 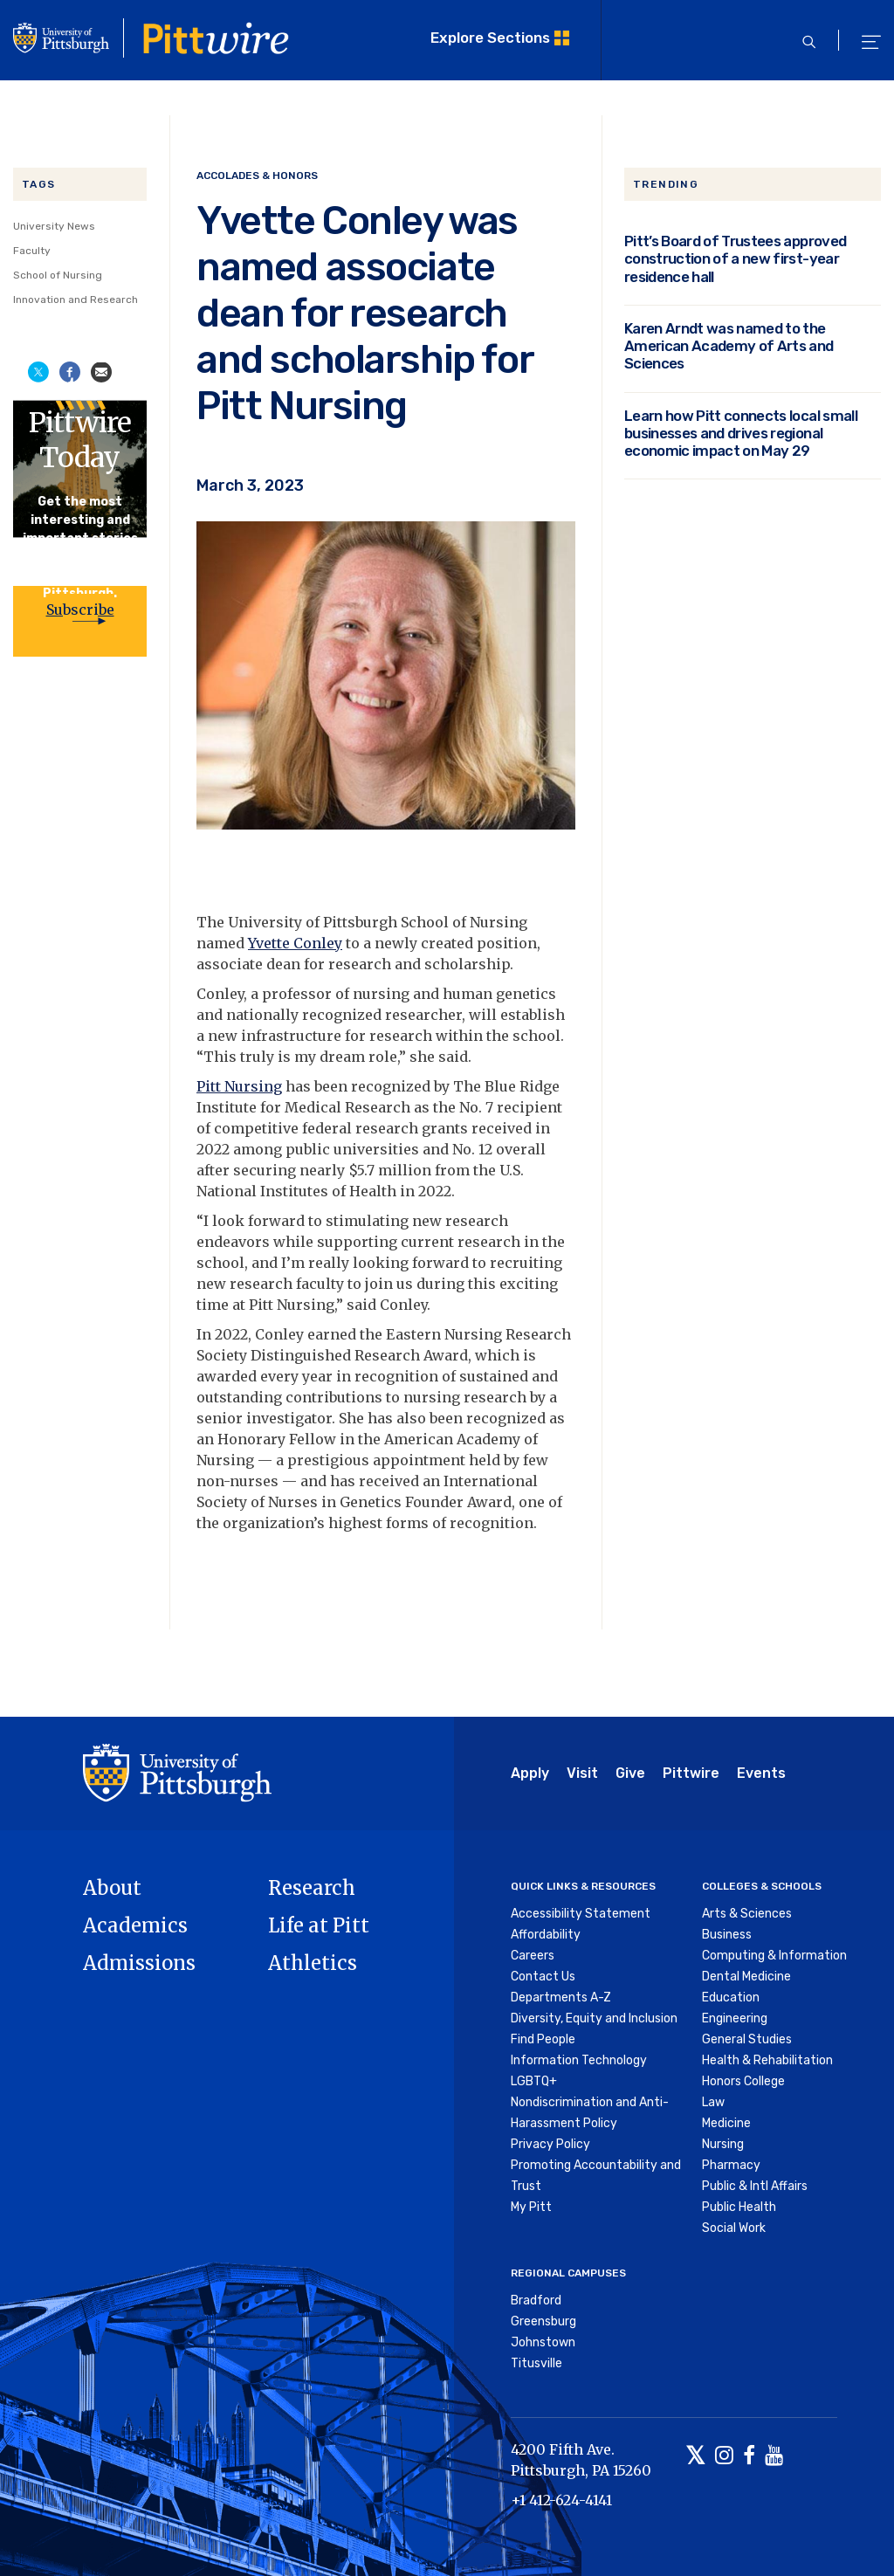 What do you see at coordinates (135, 1925) in the screenshot?
I see `Academics` at bounding box center [135, 1925].